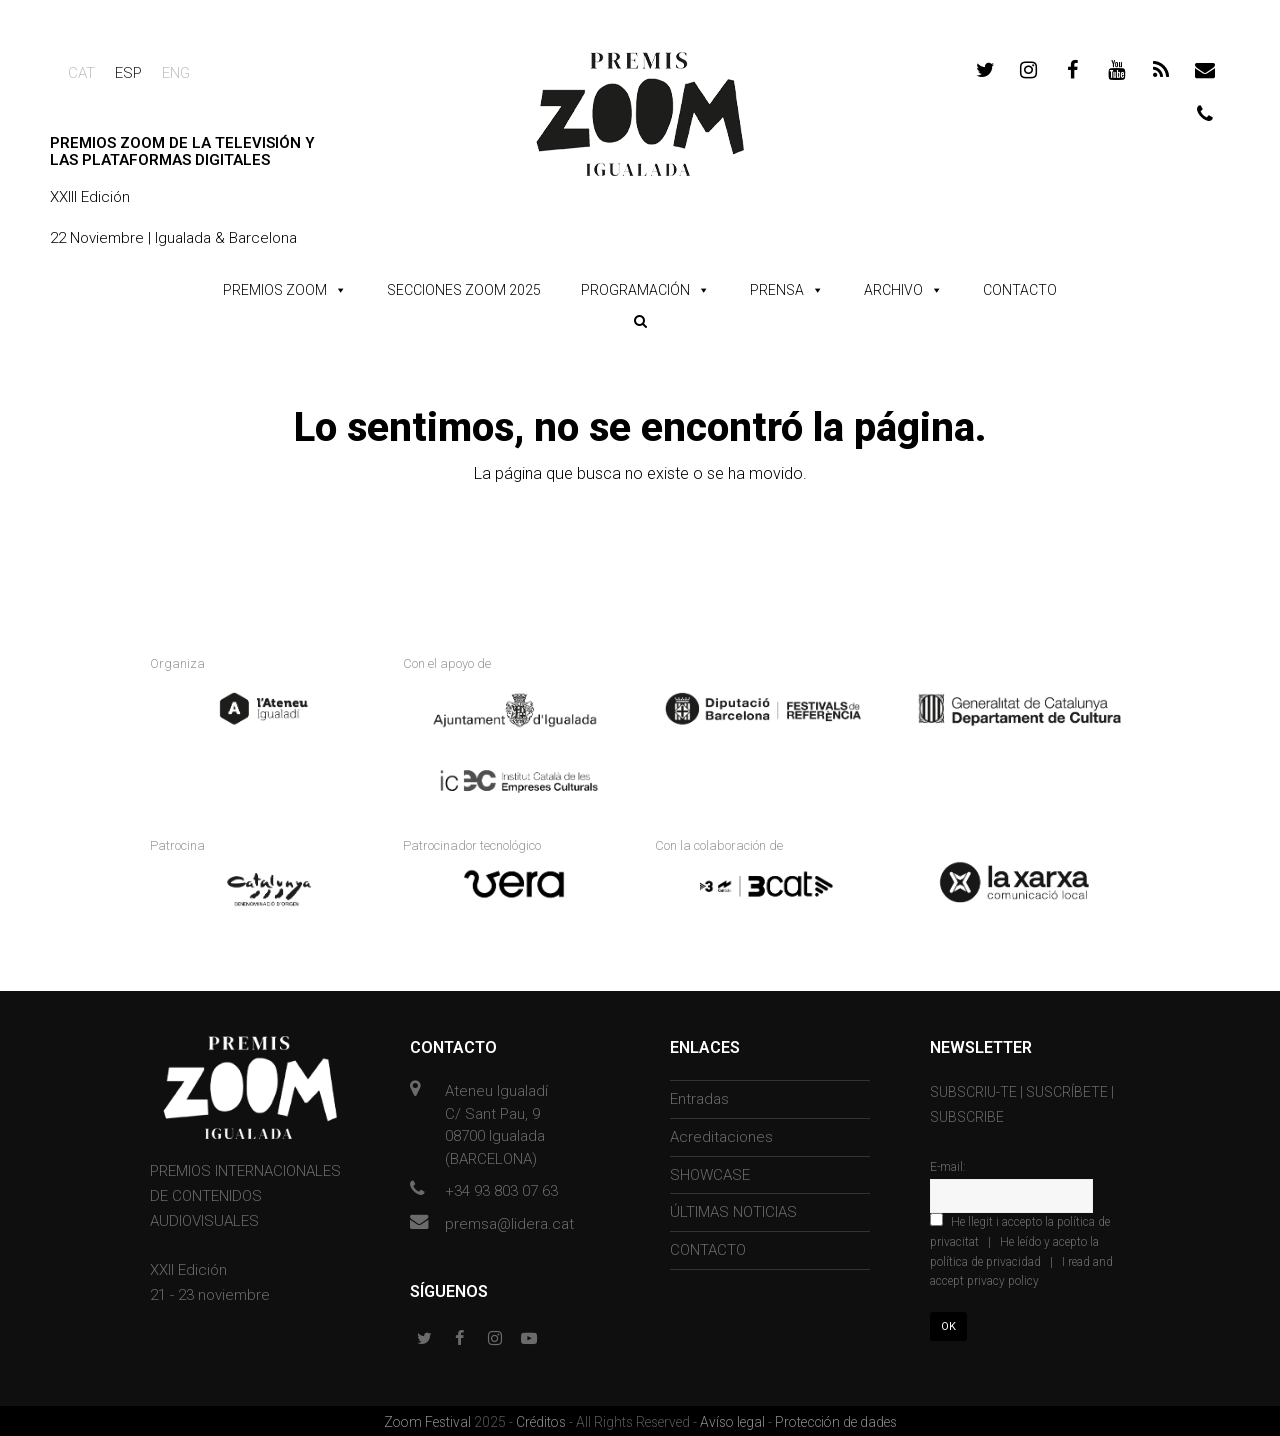 The height and width of the screenshot is (1436, 1280). Describe the element at coordinates (893, 290) in the screenshot. I see `ARCHIVO` at that location.